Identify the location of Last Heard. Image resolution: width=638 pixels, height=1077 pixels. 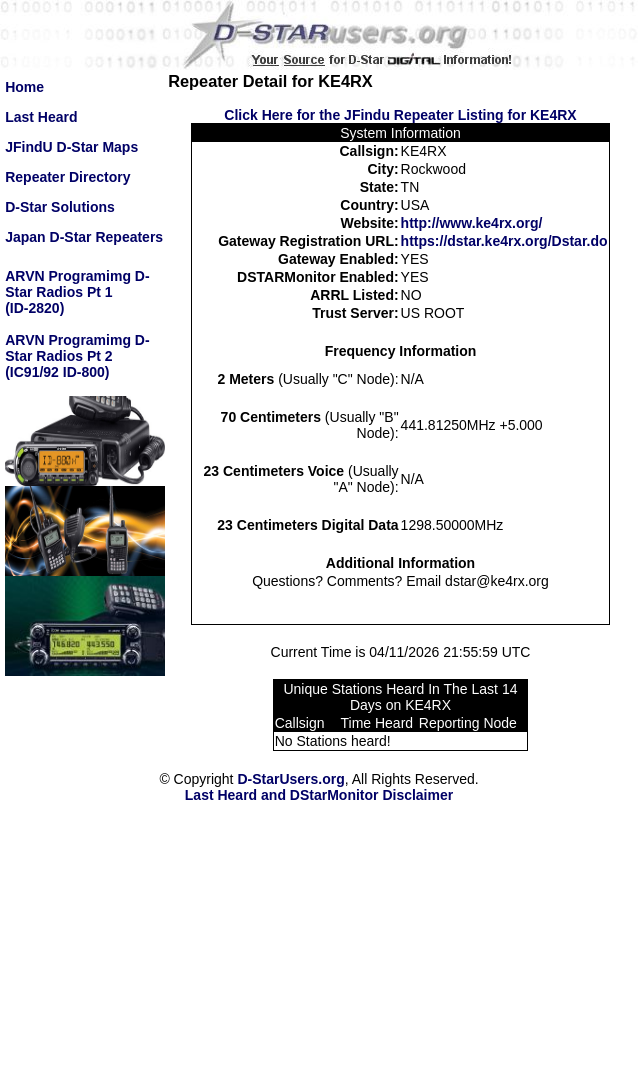
(41, 117).